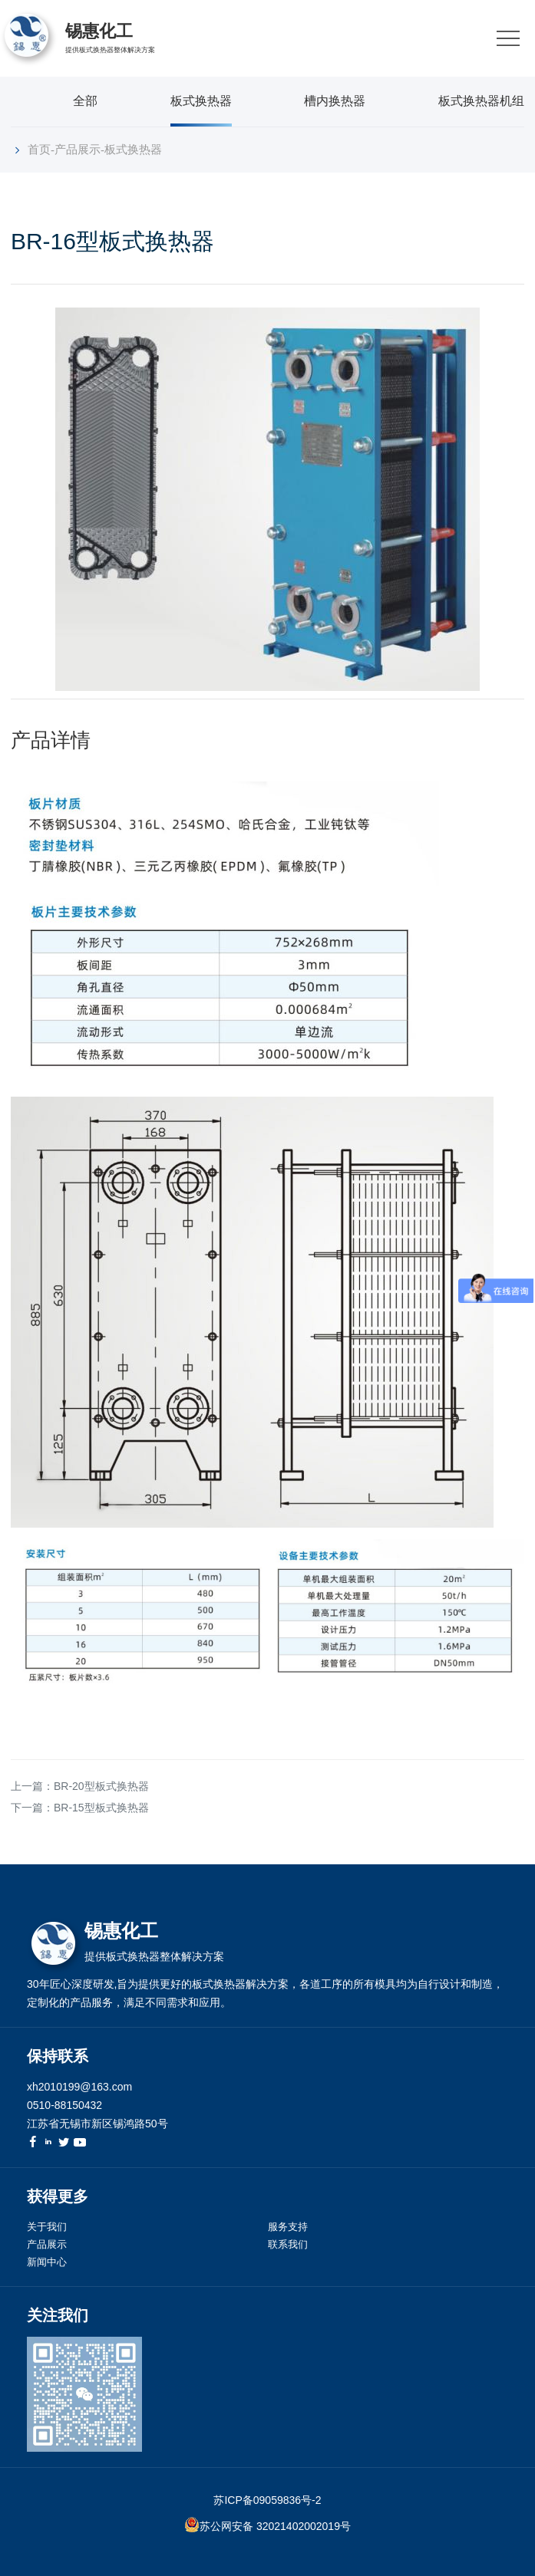 The image size is (535, 2576). I want to click on 服务支持, so click(288, 2226).